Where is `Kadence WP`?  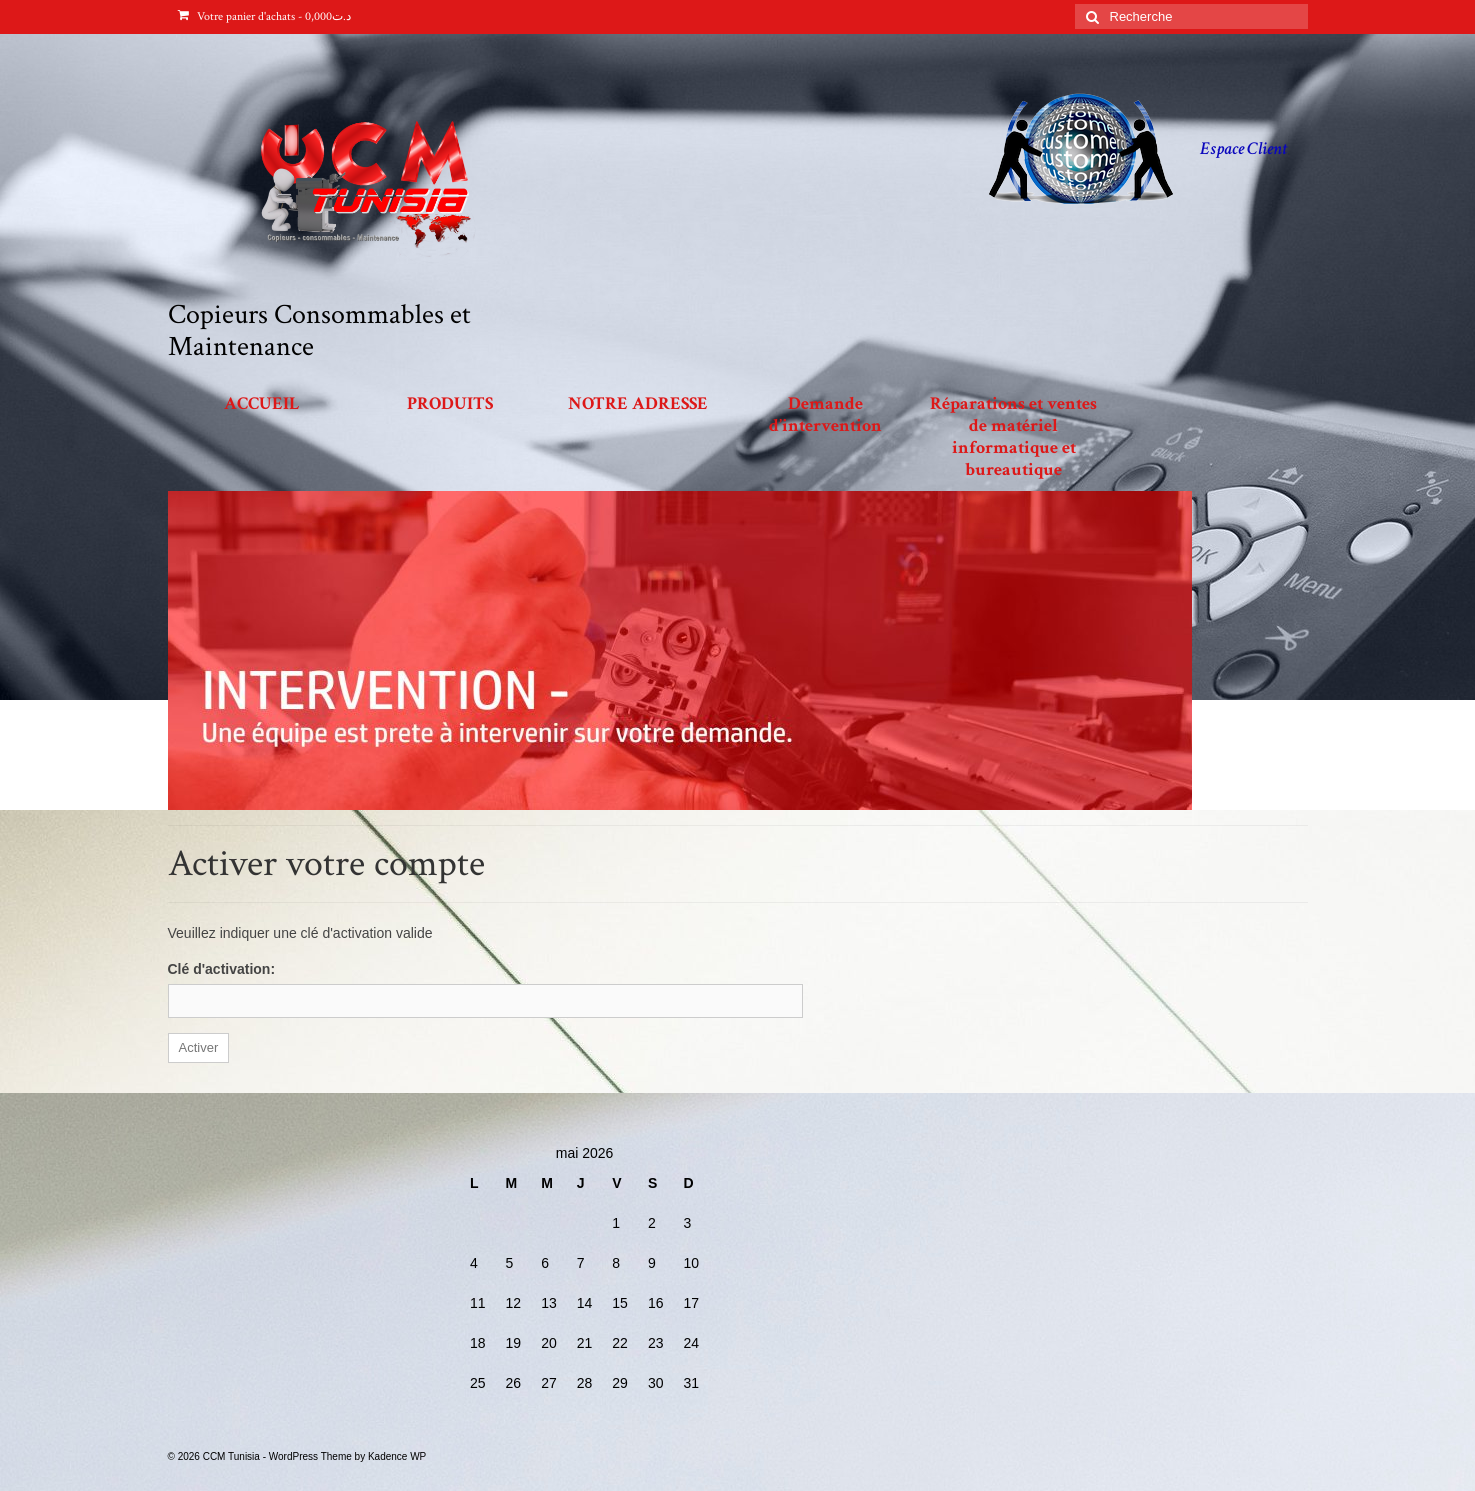
Kadence WP is located at coordinates (397, 1456).